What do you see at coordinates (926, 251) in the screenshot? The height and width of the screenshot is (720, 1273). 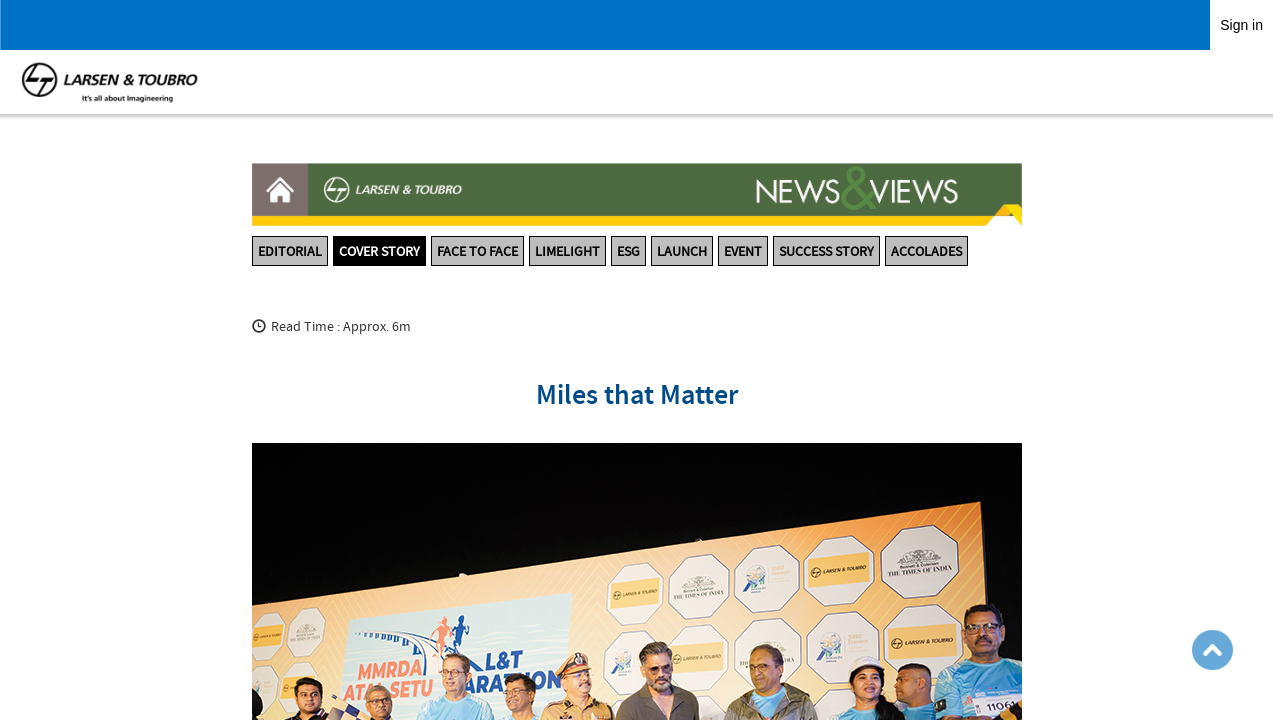 I see `ACCOLADES` at bounding box center [926, 251].